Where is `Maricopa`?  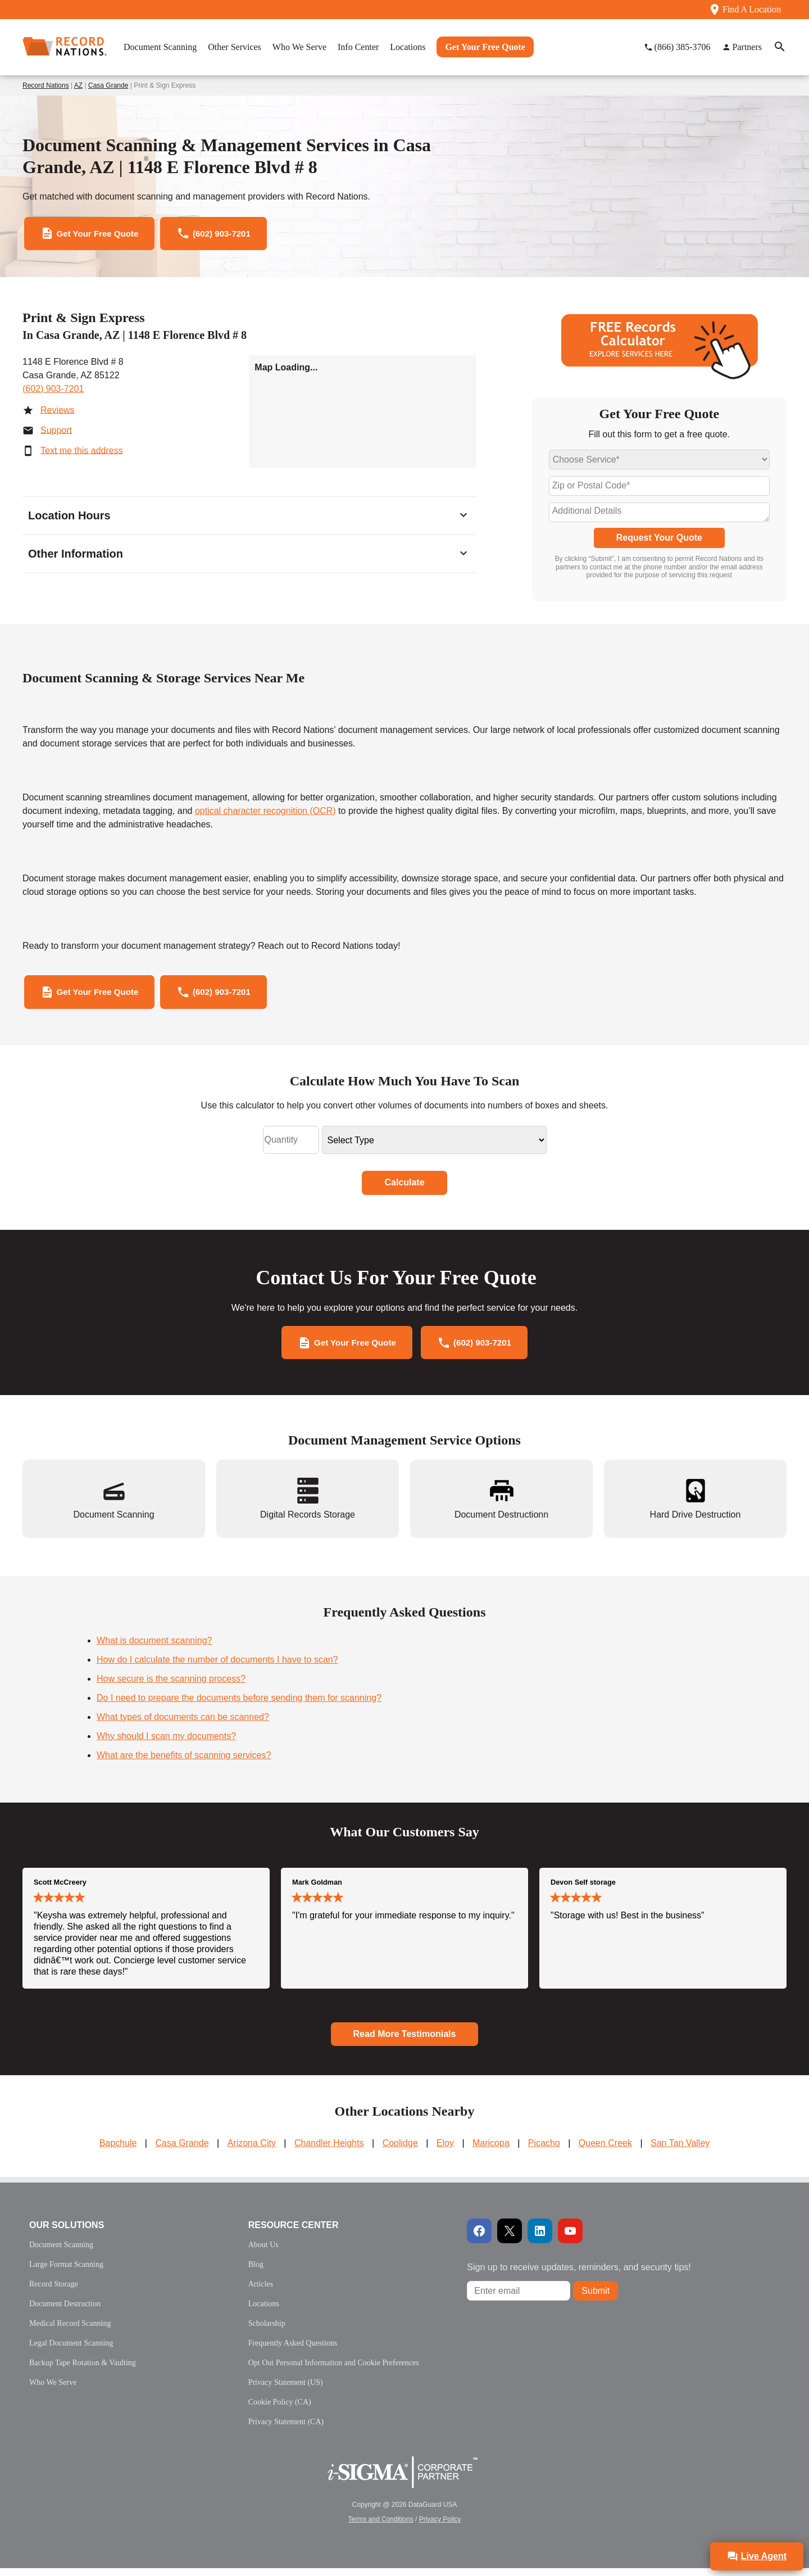 Maricopa is located at coordinates (491, 2151).